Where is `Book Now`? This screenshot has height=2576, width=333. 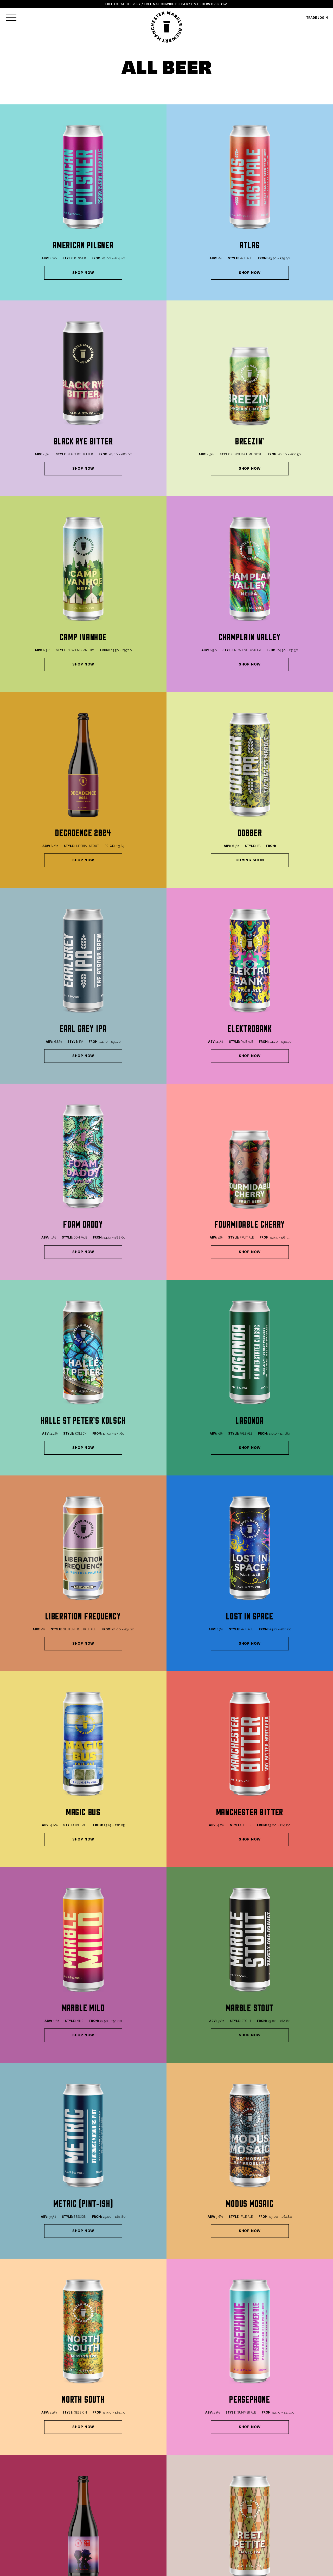
Book Now is located at coordinates (18, 2473).